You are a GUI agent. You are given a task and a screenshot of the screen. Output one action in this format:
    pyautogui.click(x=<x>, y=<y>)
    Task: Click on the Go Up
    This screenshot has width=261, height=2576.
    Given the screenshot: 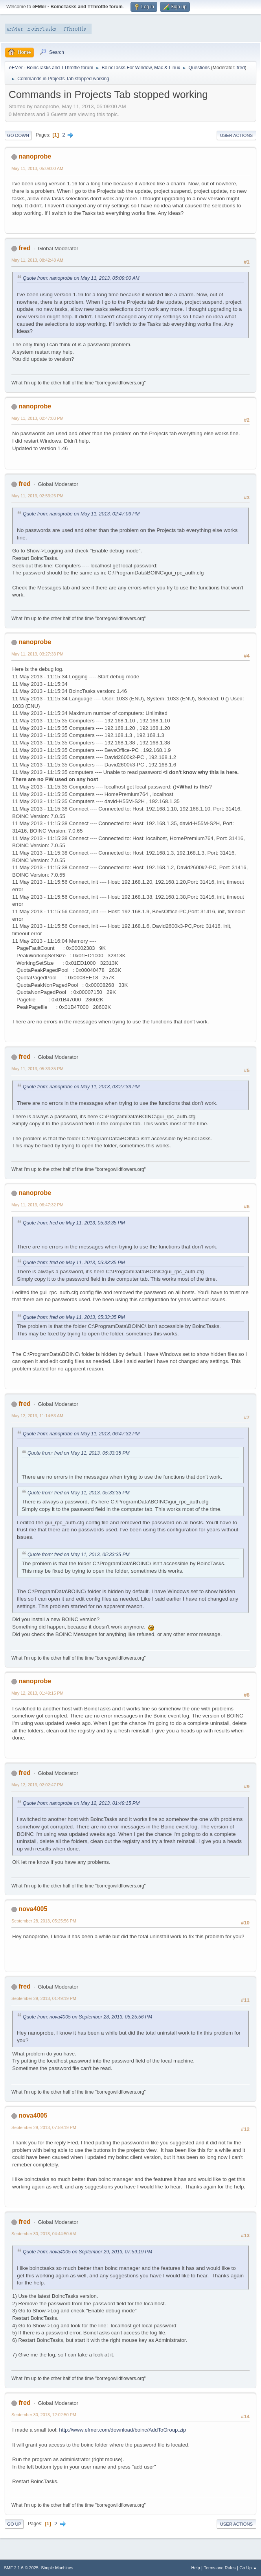 What is the action you would take?
    pyautogui.click(x=14, y=2524)
    